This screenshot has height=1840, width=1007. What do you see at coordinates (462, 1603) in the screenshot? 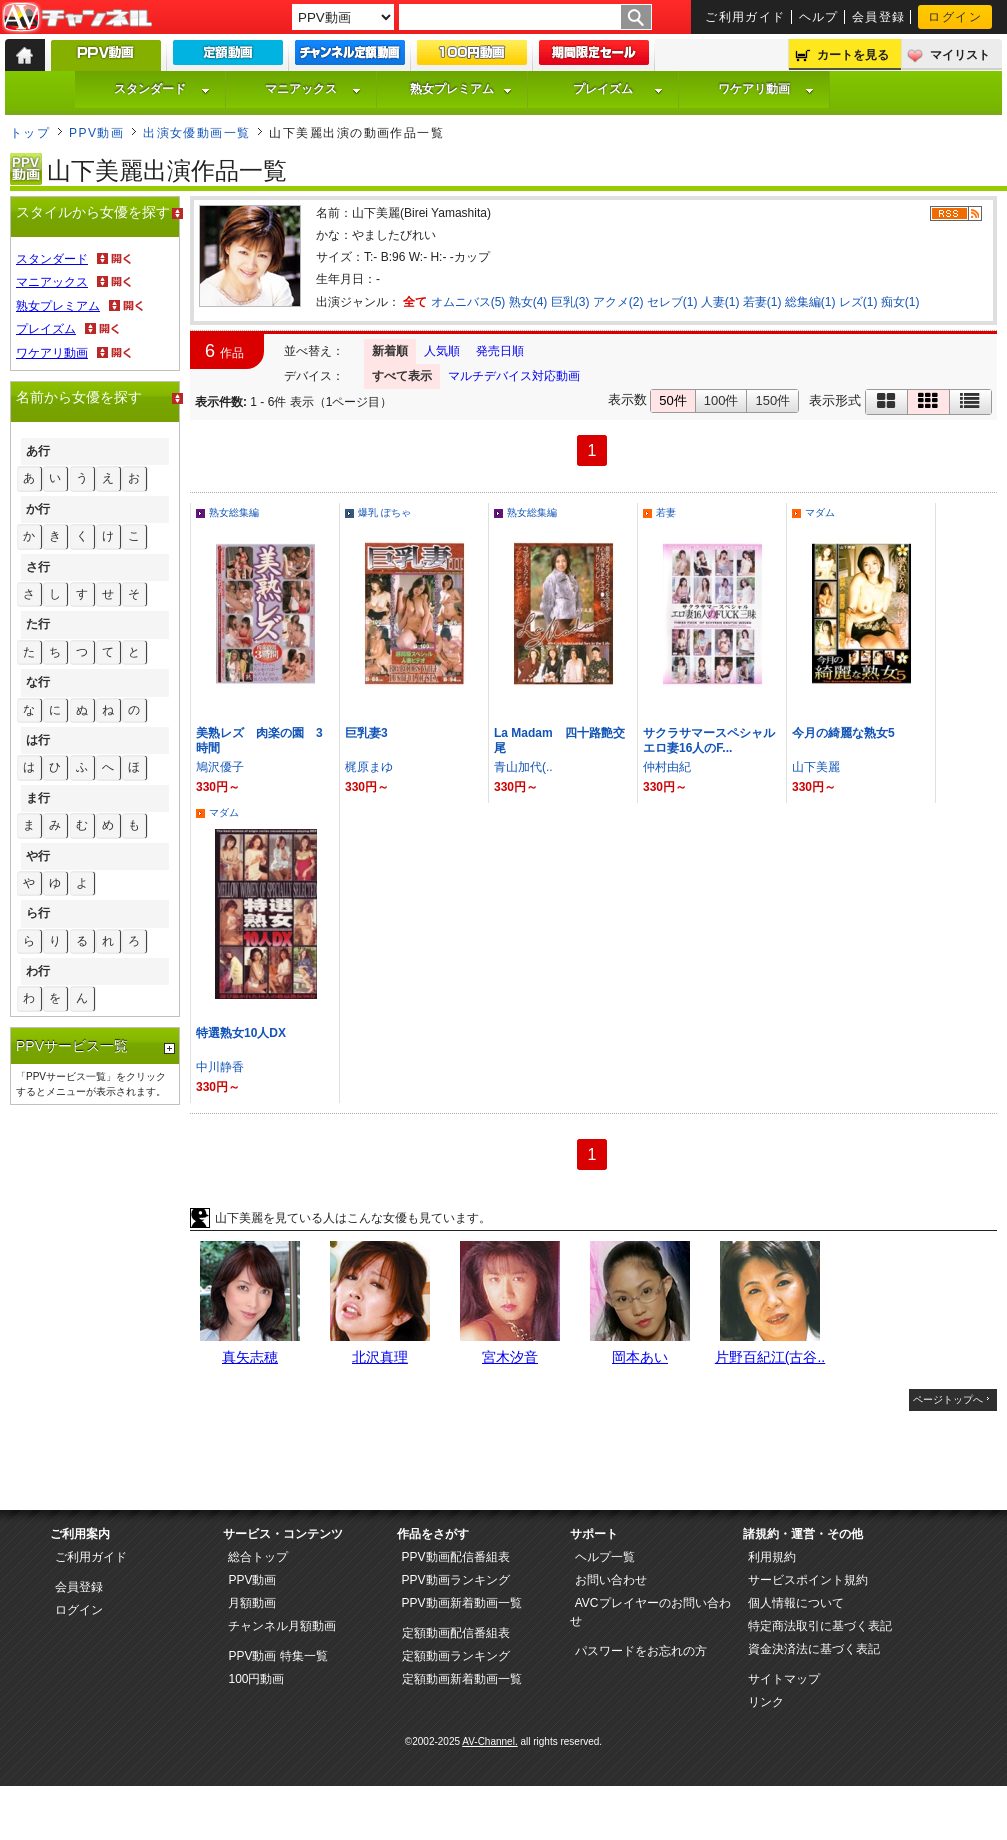
I see `PPV動画新着動画一覧` at bounding box center [462, 1603].